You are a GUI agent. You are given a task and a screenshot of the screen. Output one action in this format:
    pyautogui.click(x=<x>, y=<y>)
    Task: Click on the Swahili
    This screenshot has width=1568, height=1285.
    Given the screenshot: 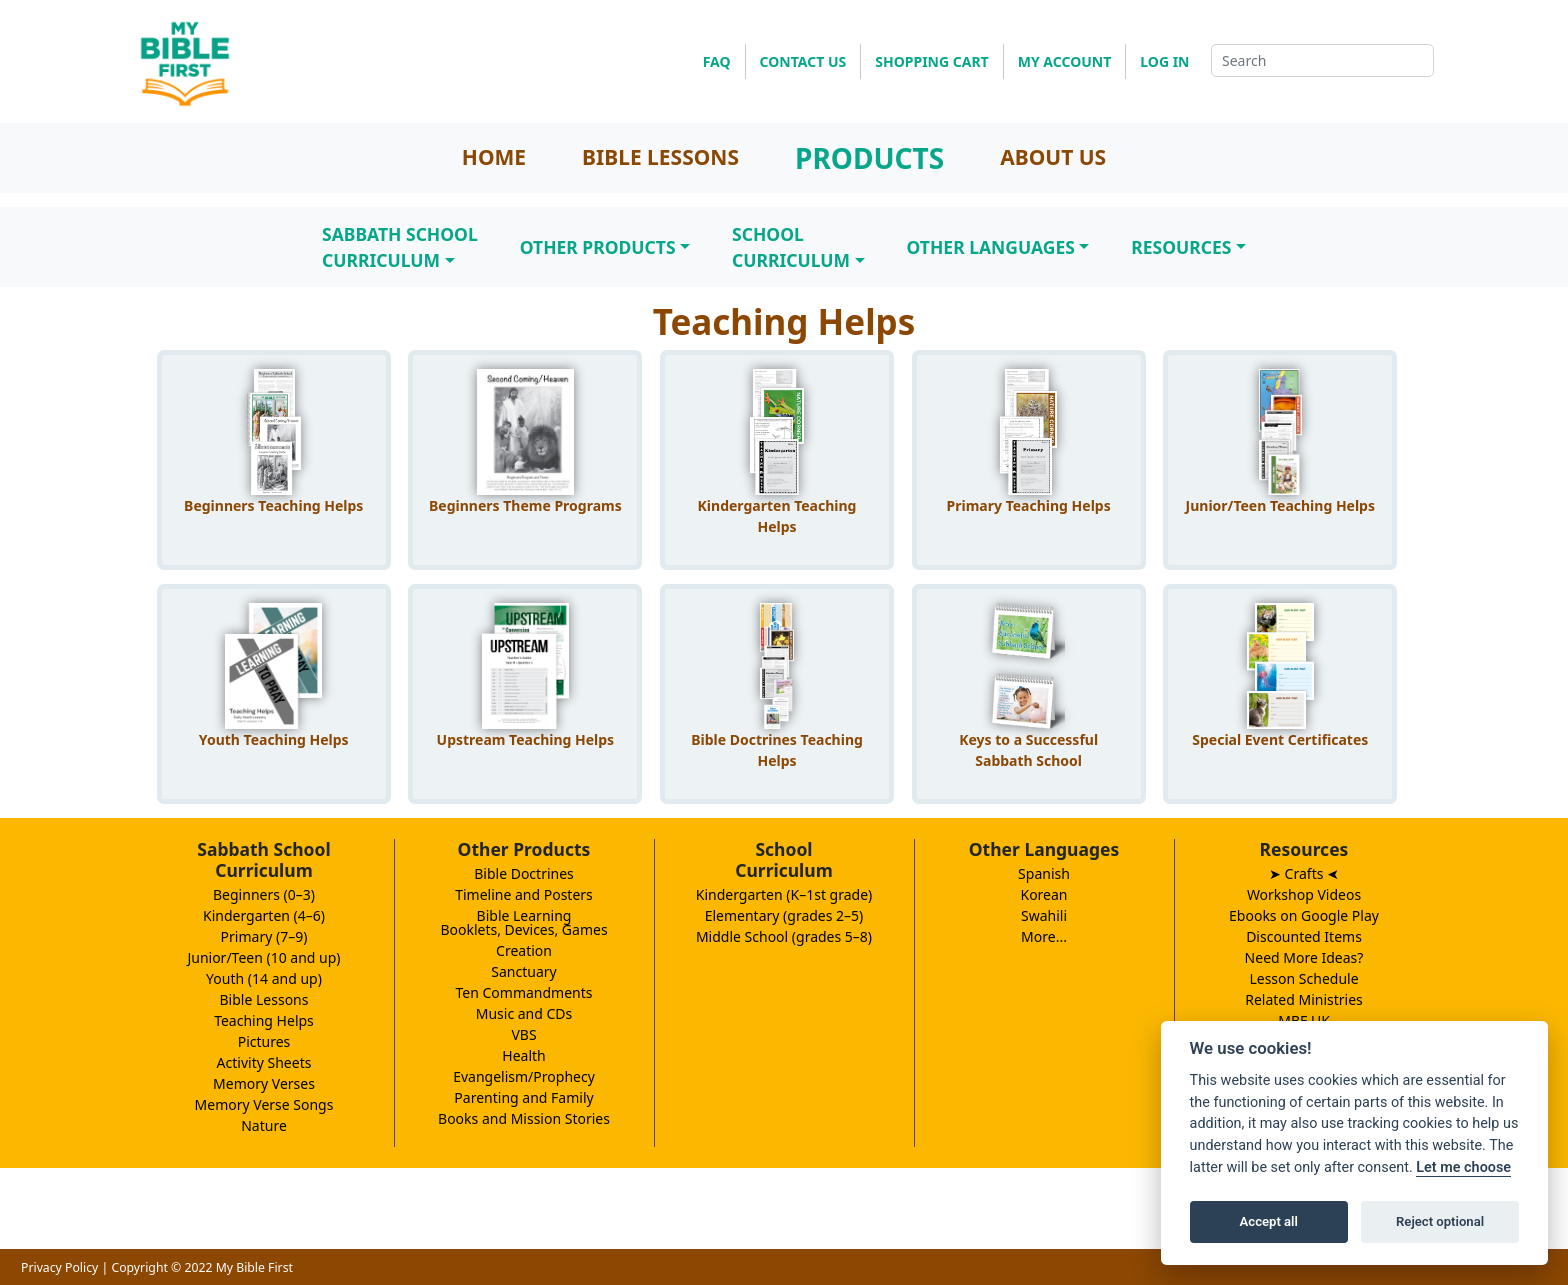 What is the action you would take?
    pyautogui.click(x=1044, y=915)
    